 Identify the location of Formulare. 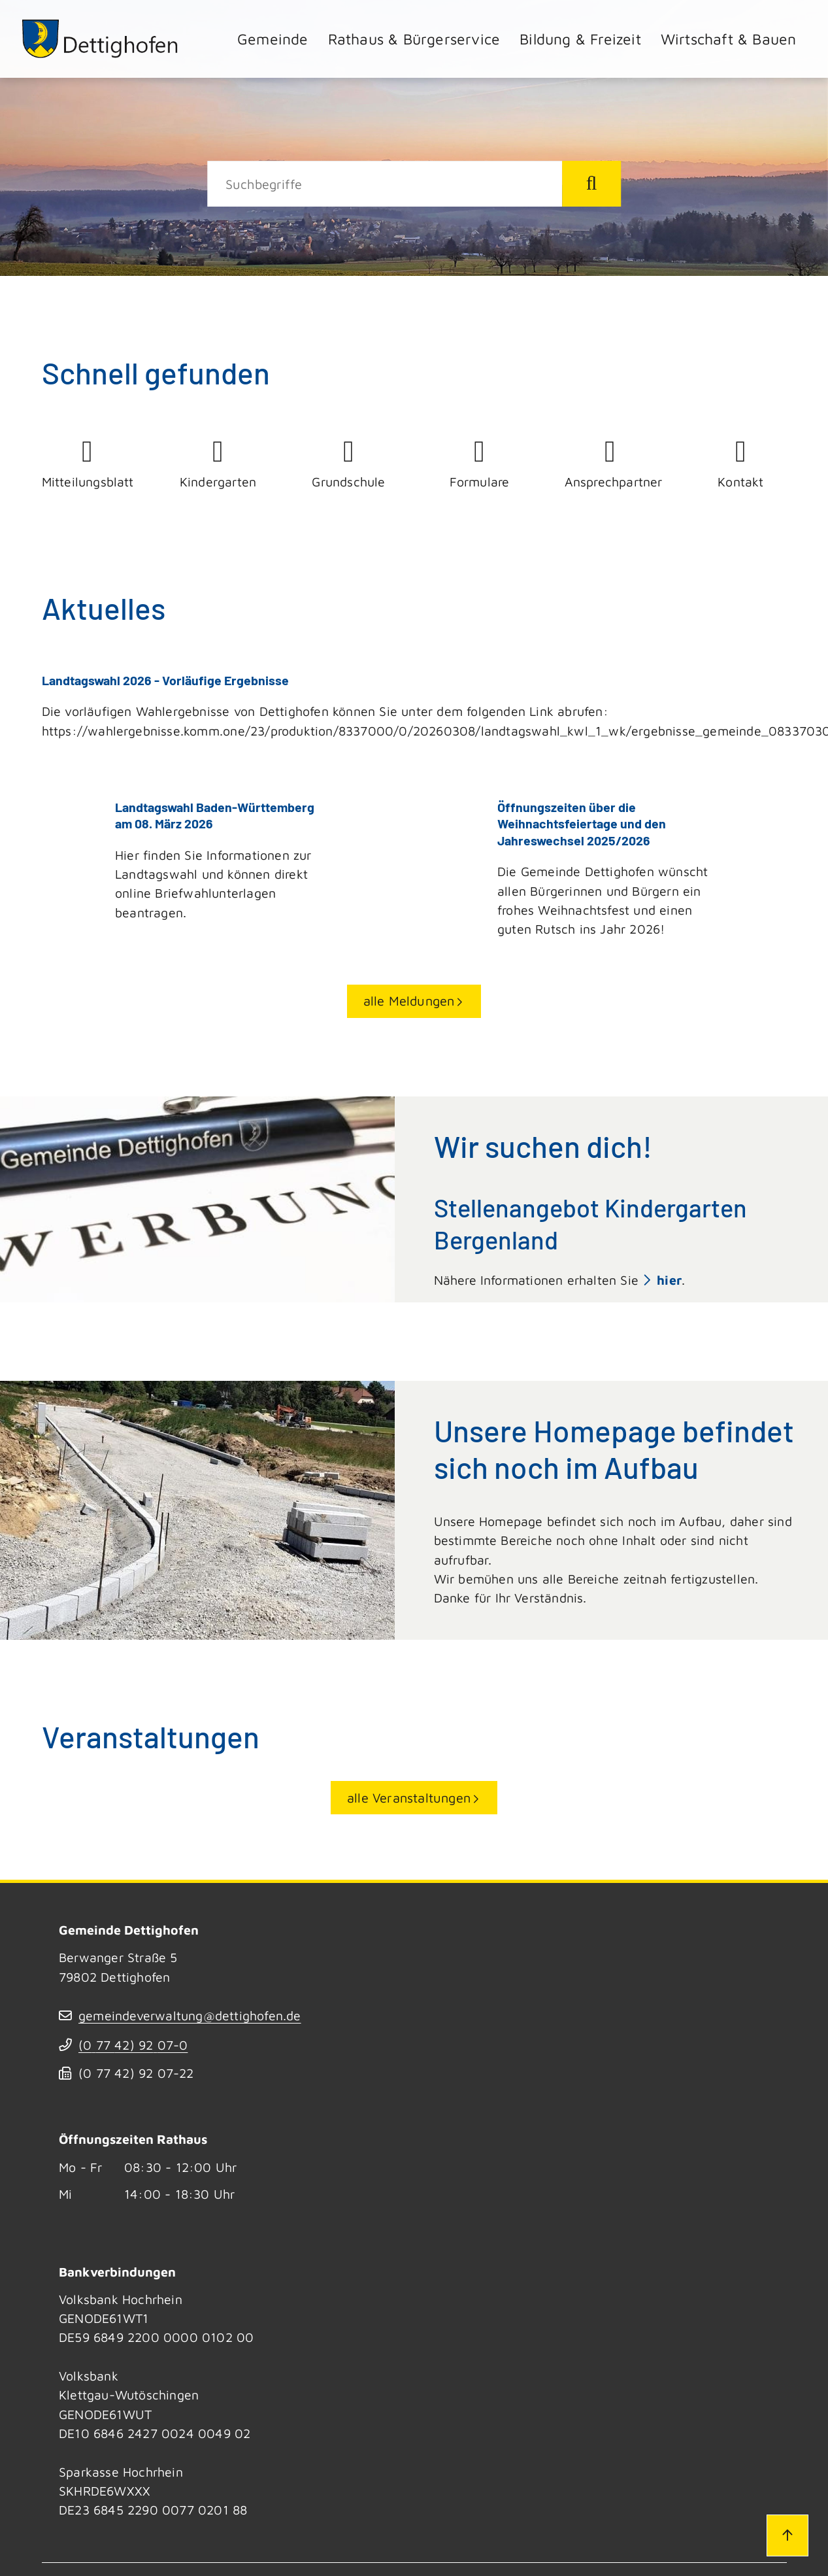
(479, 463).